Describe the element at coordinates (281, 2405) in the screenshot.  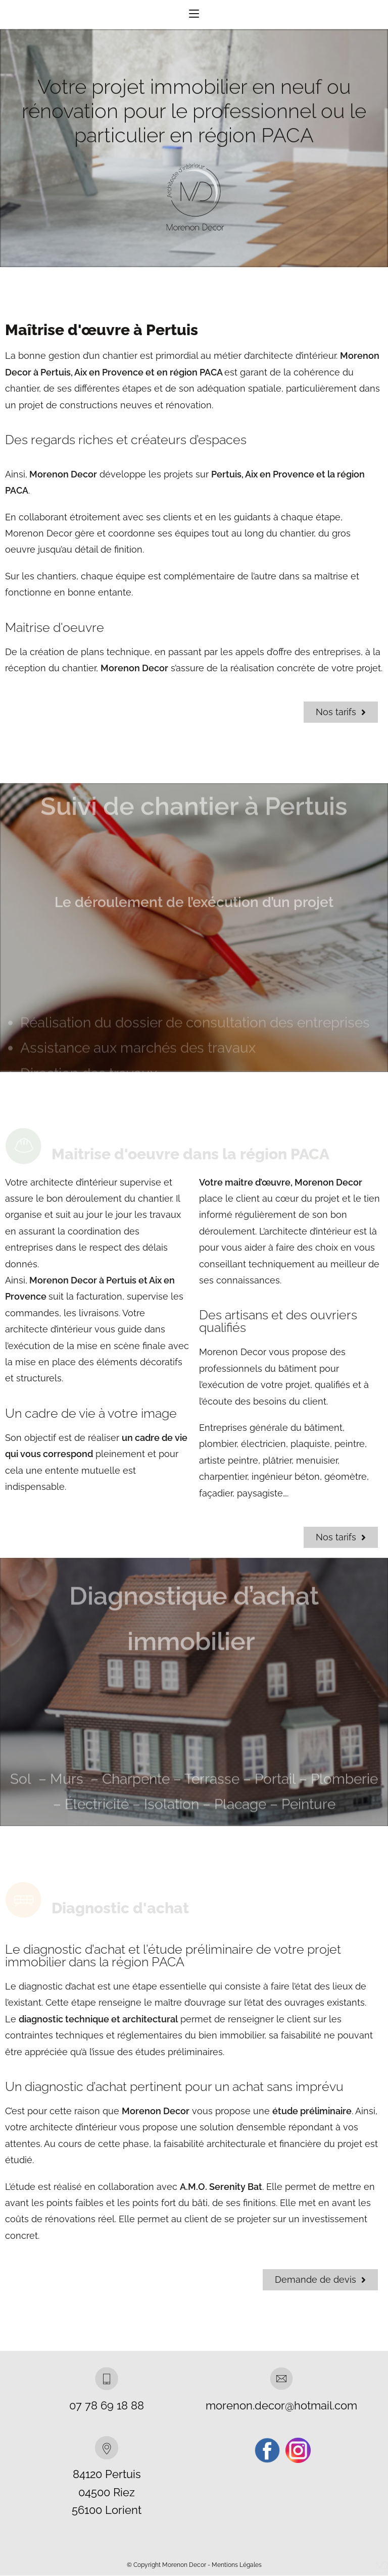
I see `morenon.decor@hotmail.com` at that location.